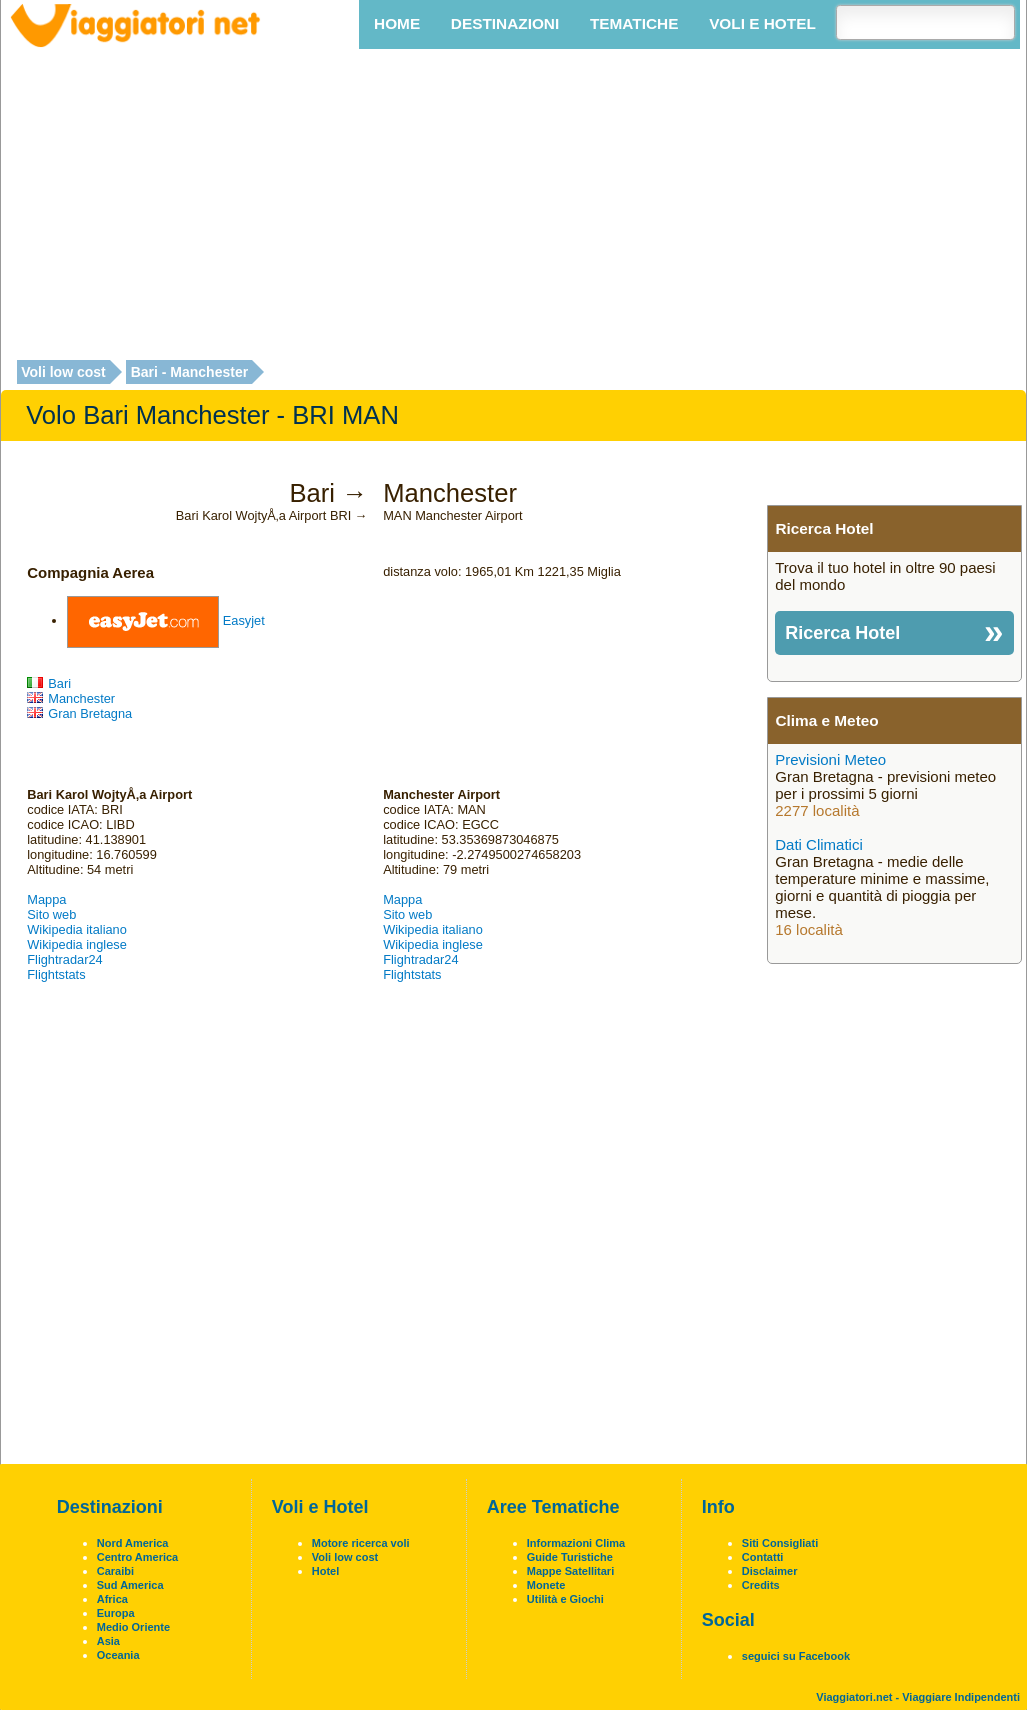 Image resolution: width=1027 pixels, height=1710 pixels. What do you see at coordinates (116, 1613) in the screenshot?
I see `Europa` at bounding box center [116, 1613].